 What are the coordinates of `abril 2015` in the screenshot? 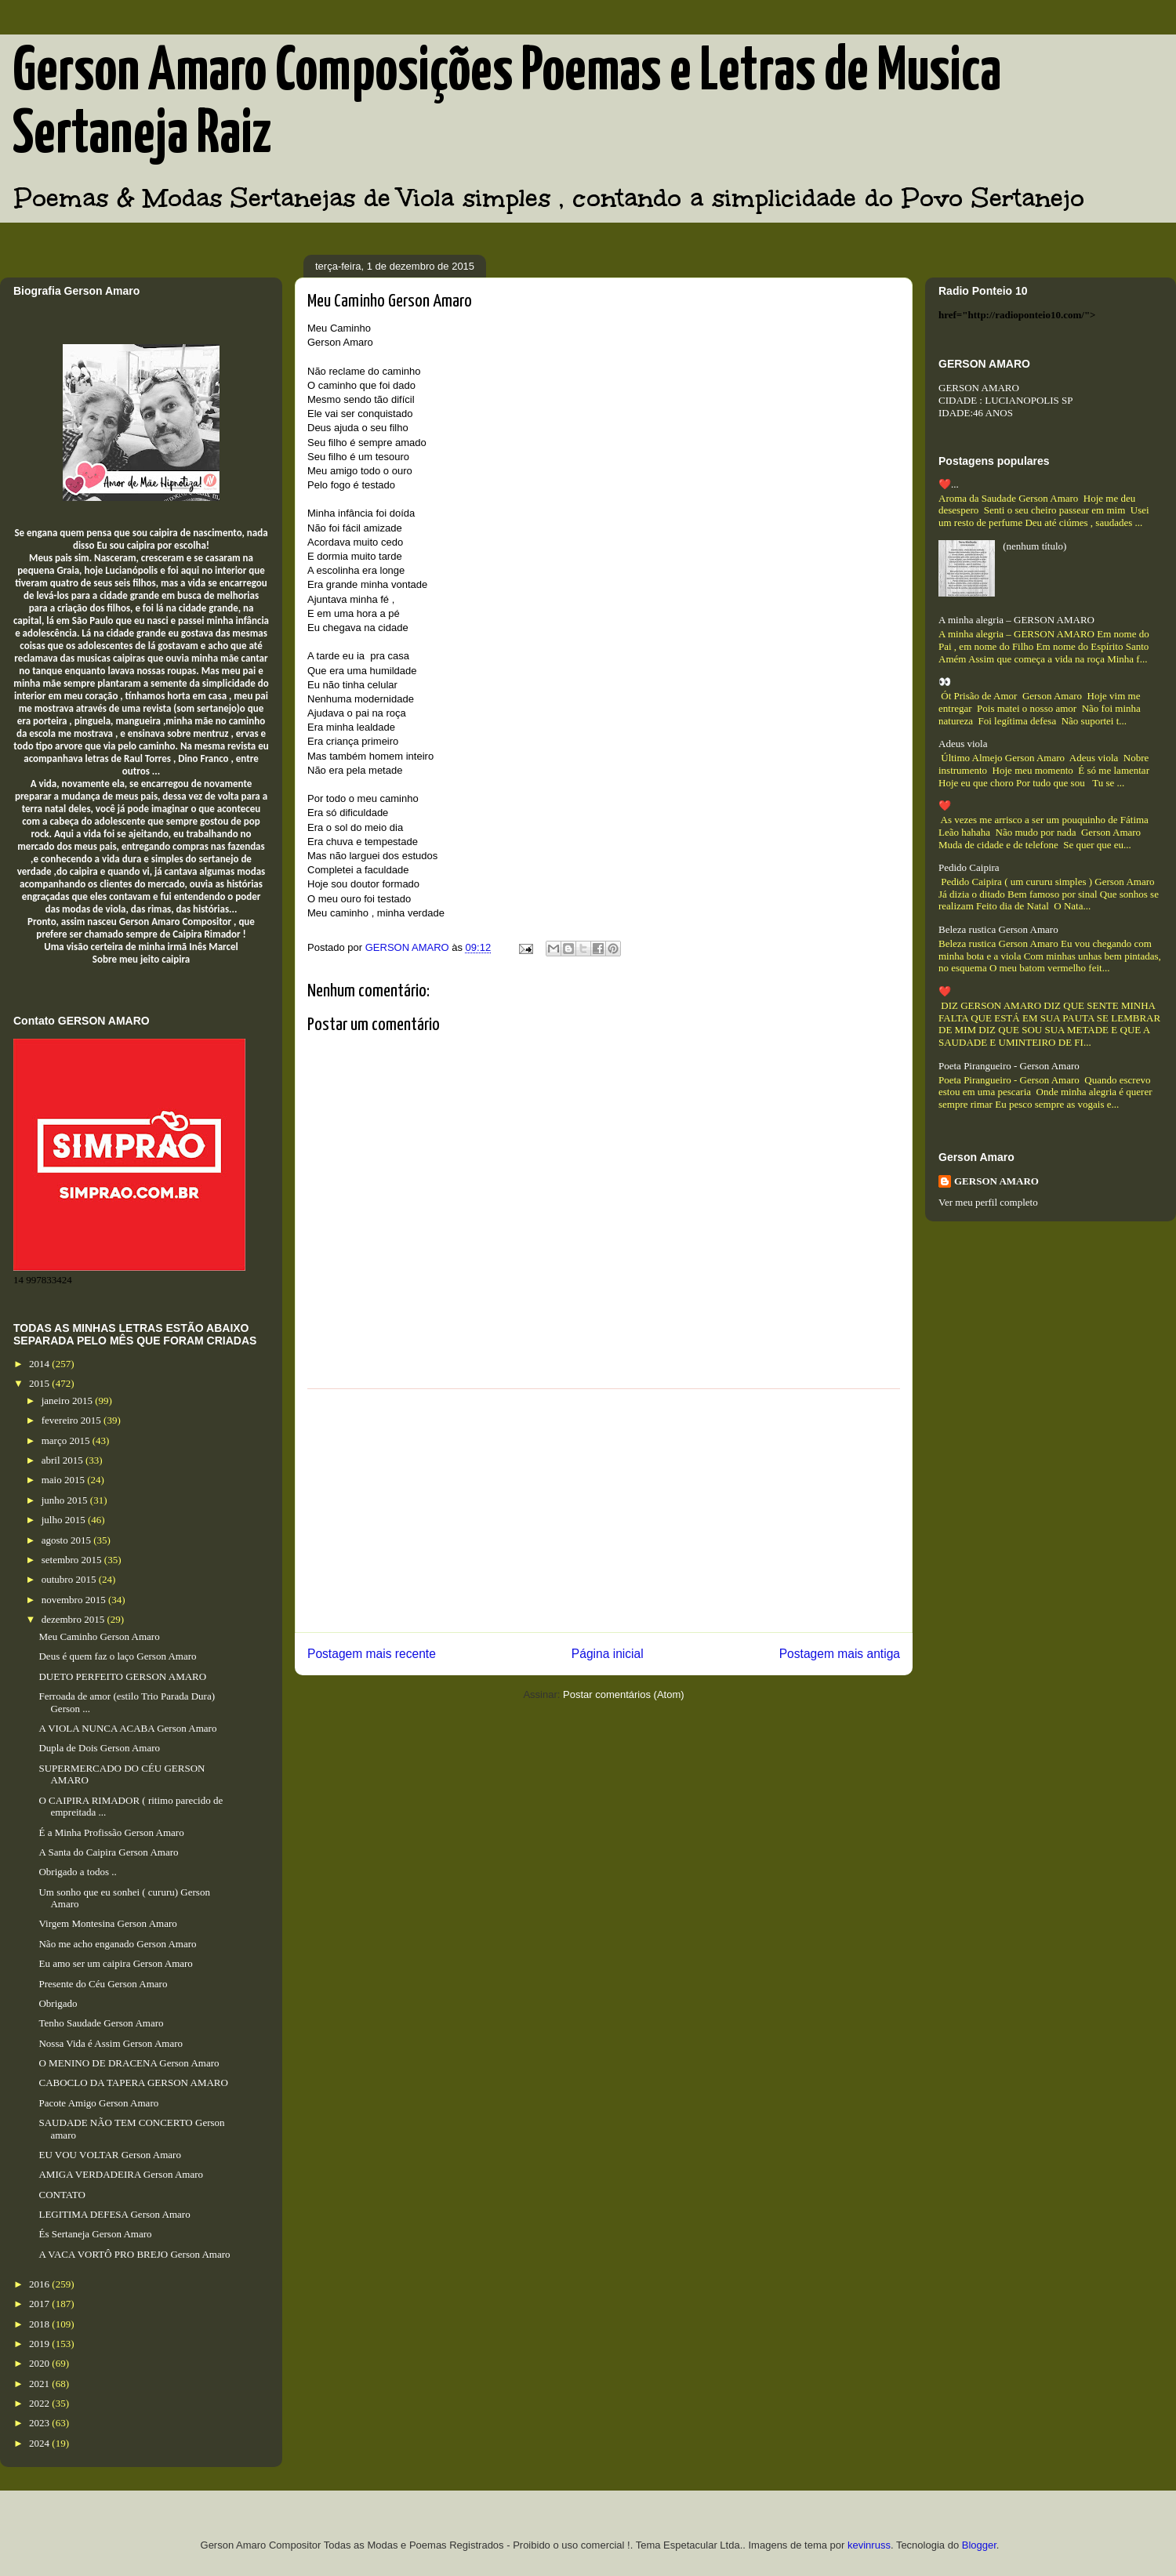 It's located at (63, 1460).